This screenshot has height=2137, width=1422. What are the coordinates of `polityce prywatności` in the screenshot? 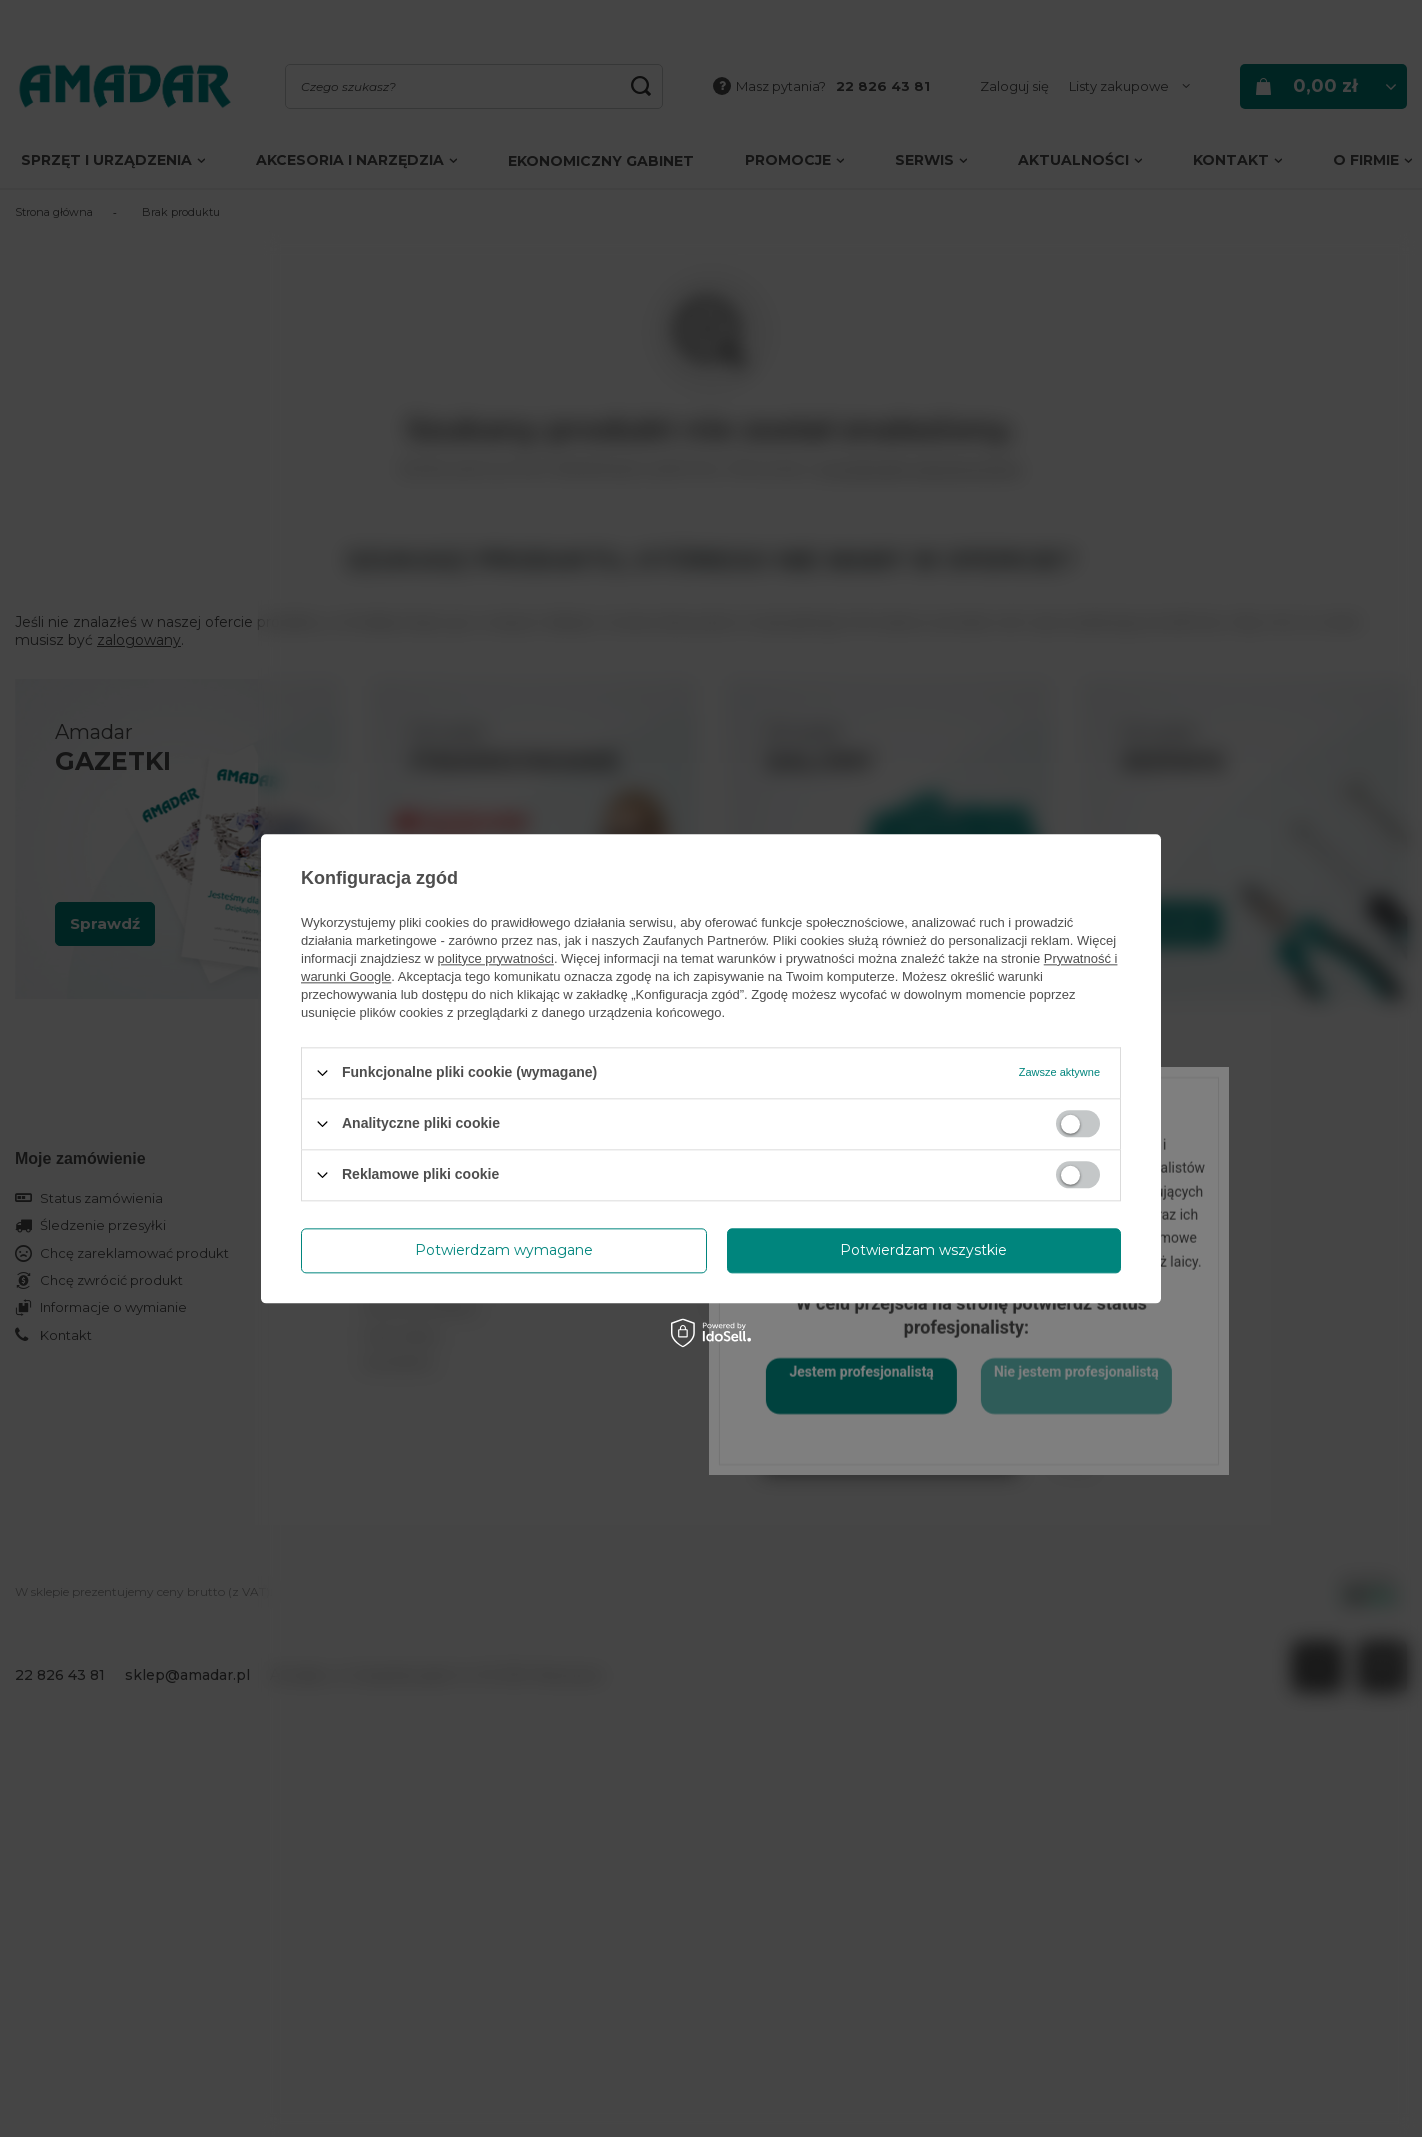 It's located at (496, 958).